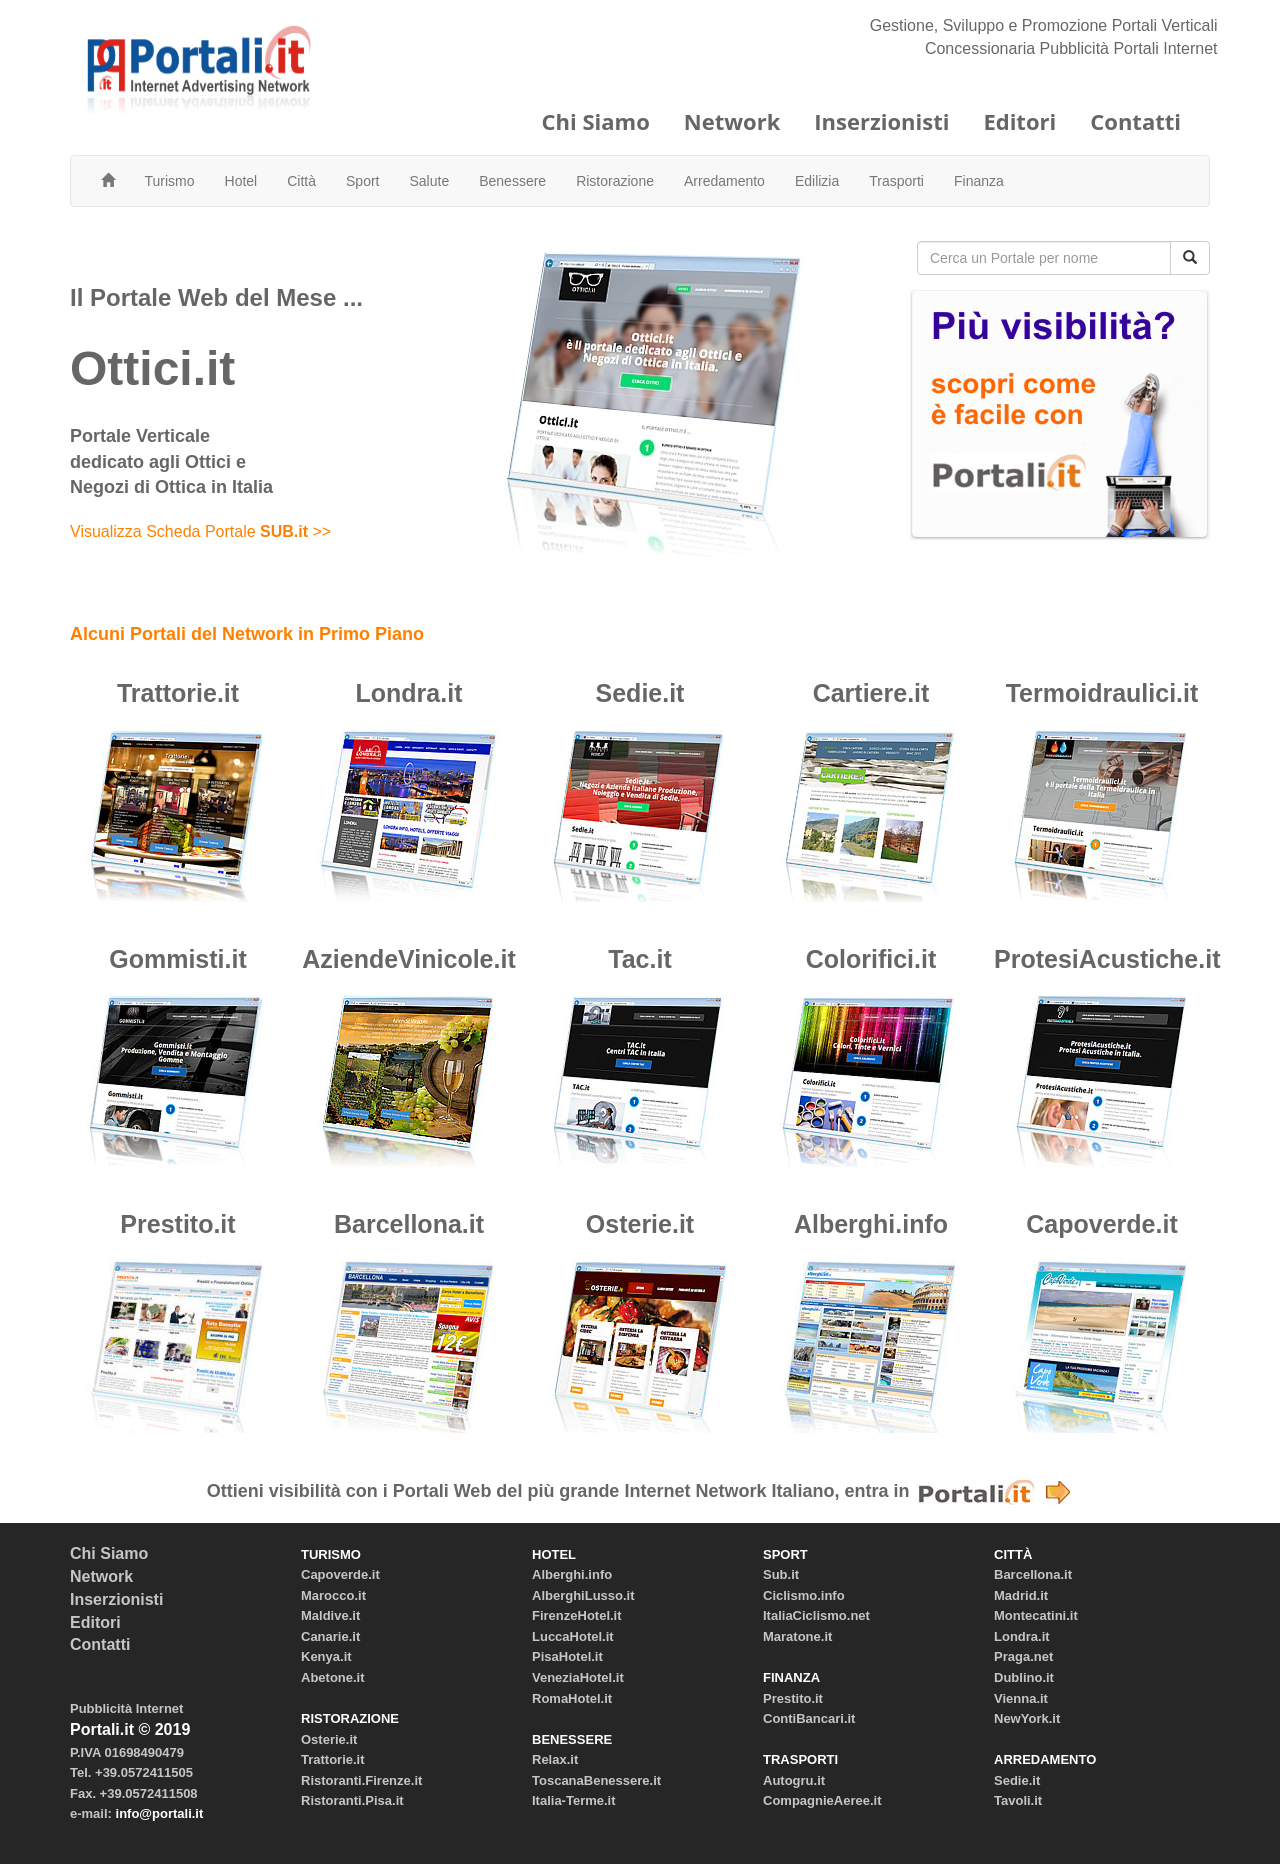 The image size is (1280, 1864). What do you see at coordinates (409, 693) in the screenshot?
I see `Londra.it` at bounding box center [409, 693].